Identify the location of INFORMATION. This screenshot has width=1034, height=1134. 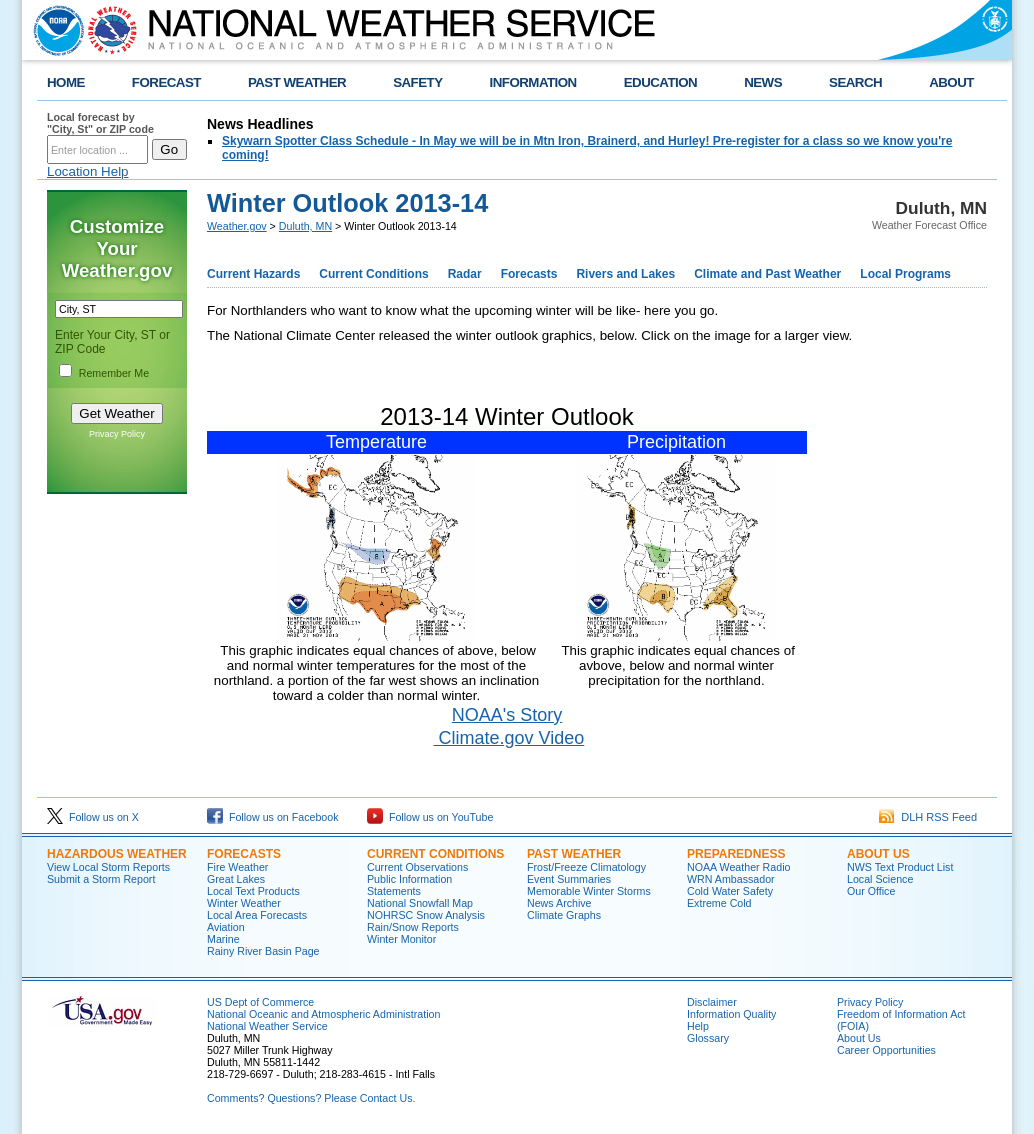
(533, 82).